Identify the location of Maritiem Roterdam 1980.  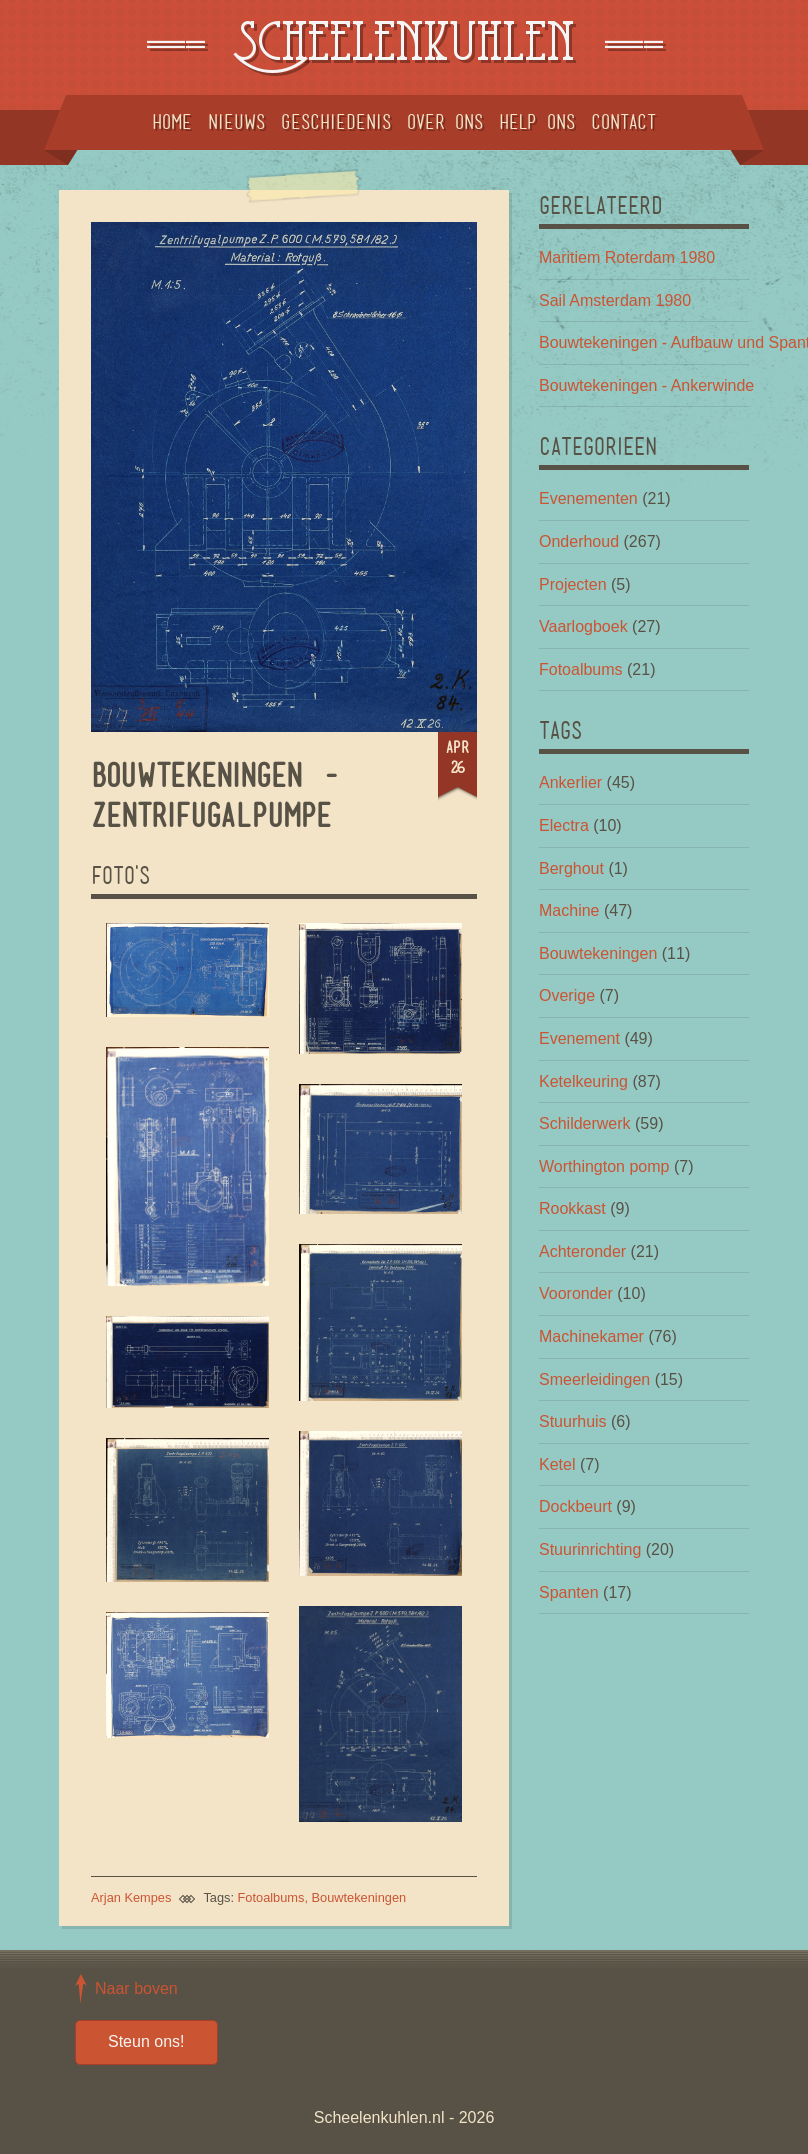
(627, 257).